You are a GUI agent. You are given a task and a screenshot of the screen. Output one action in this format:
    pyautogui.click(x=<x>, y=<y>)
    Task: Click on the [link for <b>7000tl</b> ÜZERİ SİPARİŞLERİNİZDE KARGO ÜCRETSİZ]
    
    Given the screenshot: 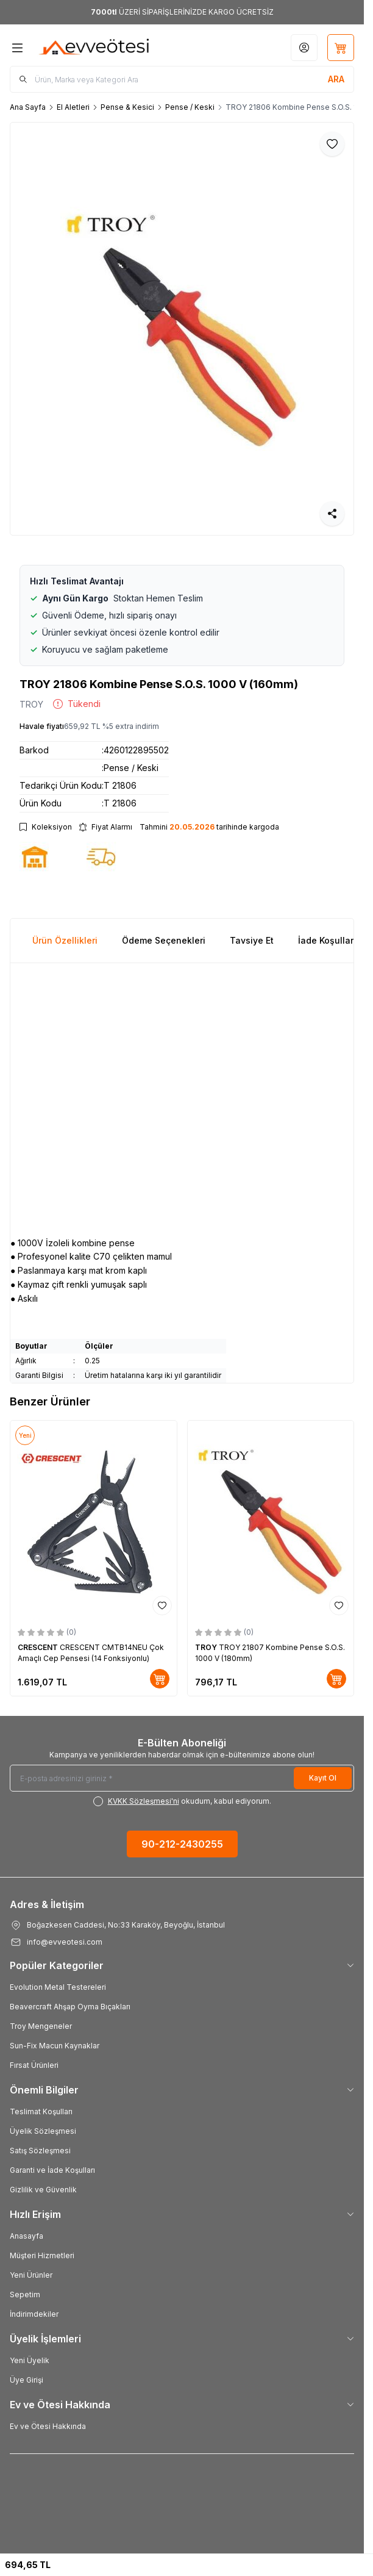 What is the action you would take?
    pyautogui.click(x=182, y=12)
    